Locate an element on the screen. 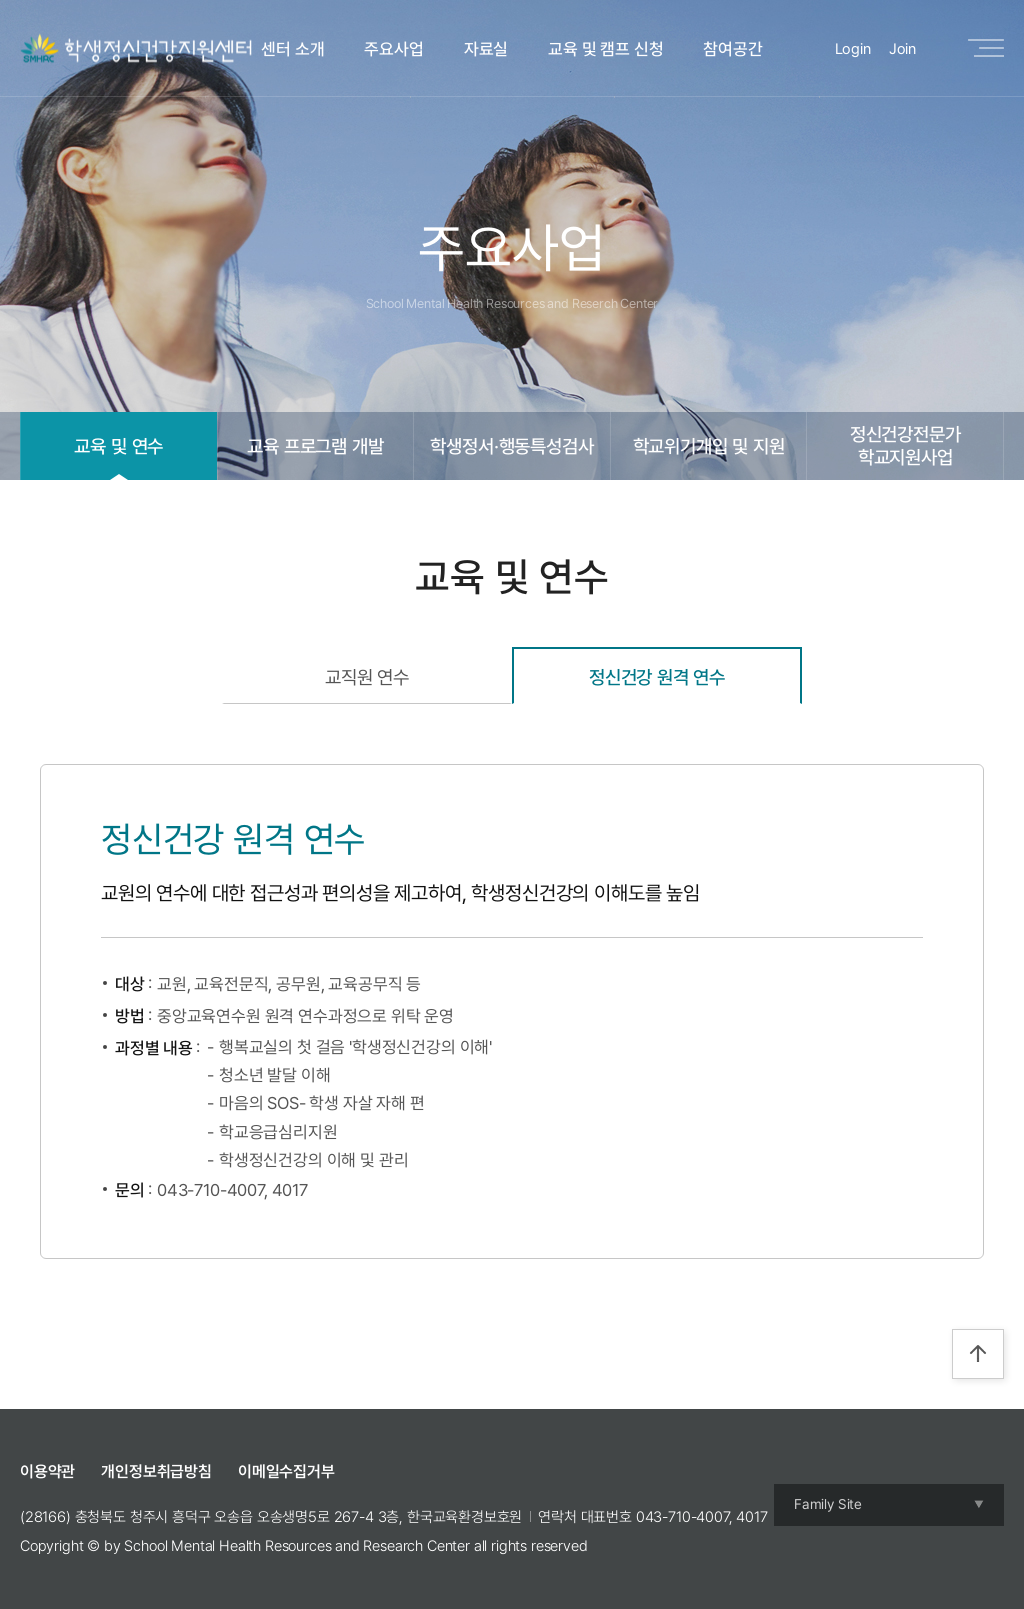 The height and width of the screenshot is (1609, 1024). Join is located at coordinates (902, 49).